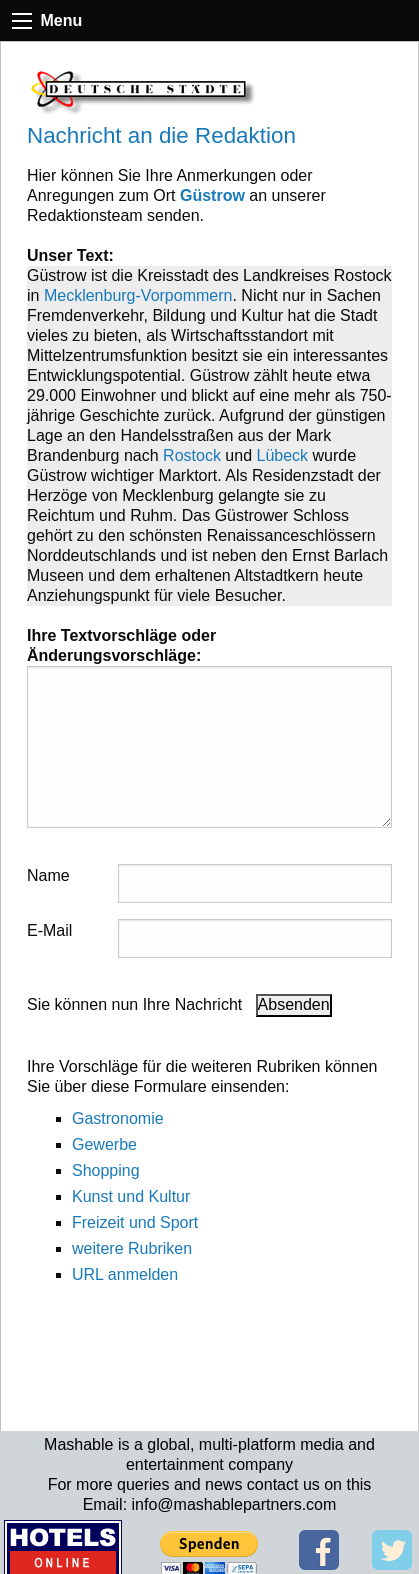 The height and width of the screenshot is (1574, 419). What do you see at coordinates (125, 1274) in the screenshot?
I see `URL anmelden` at bounding box center [125, 1274].